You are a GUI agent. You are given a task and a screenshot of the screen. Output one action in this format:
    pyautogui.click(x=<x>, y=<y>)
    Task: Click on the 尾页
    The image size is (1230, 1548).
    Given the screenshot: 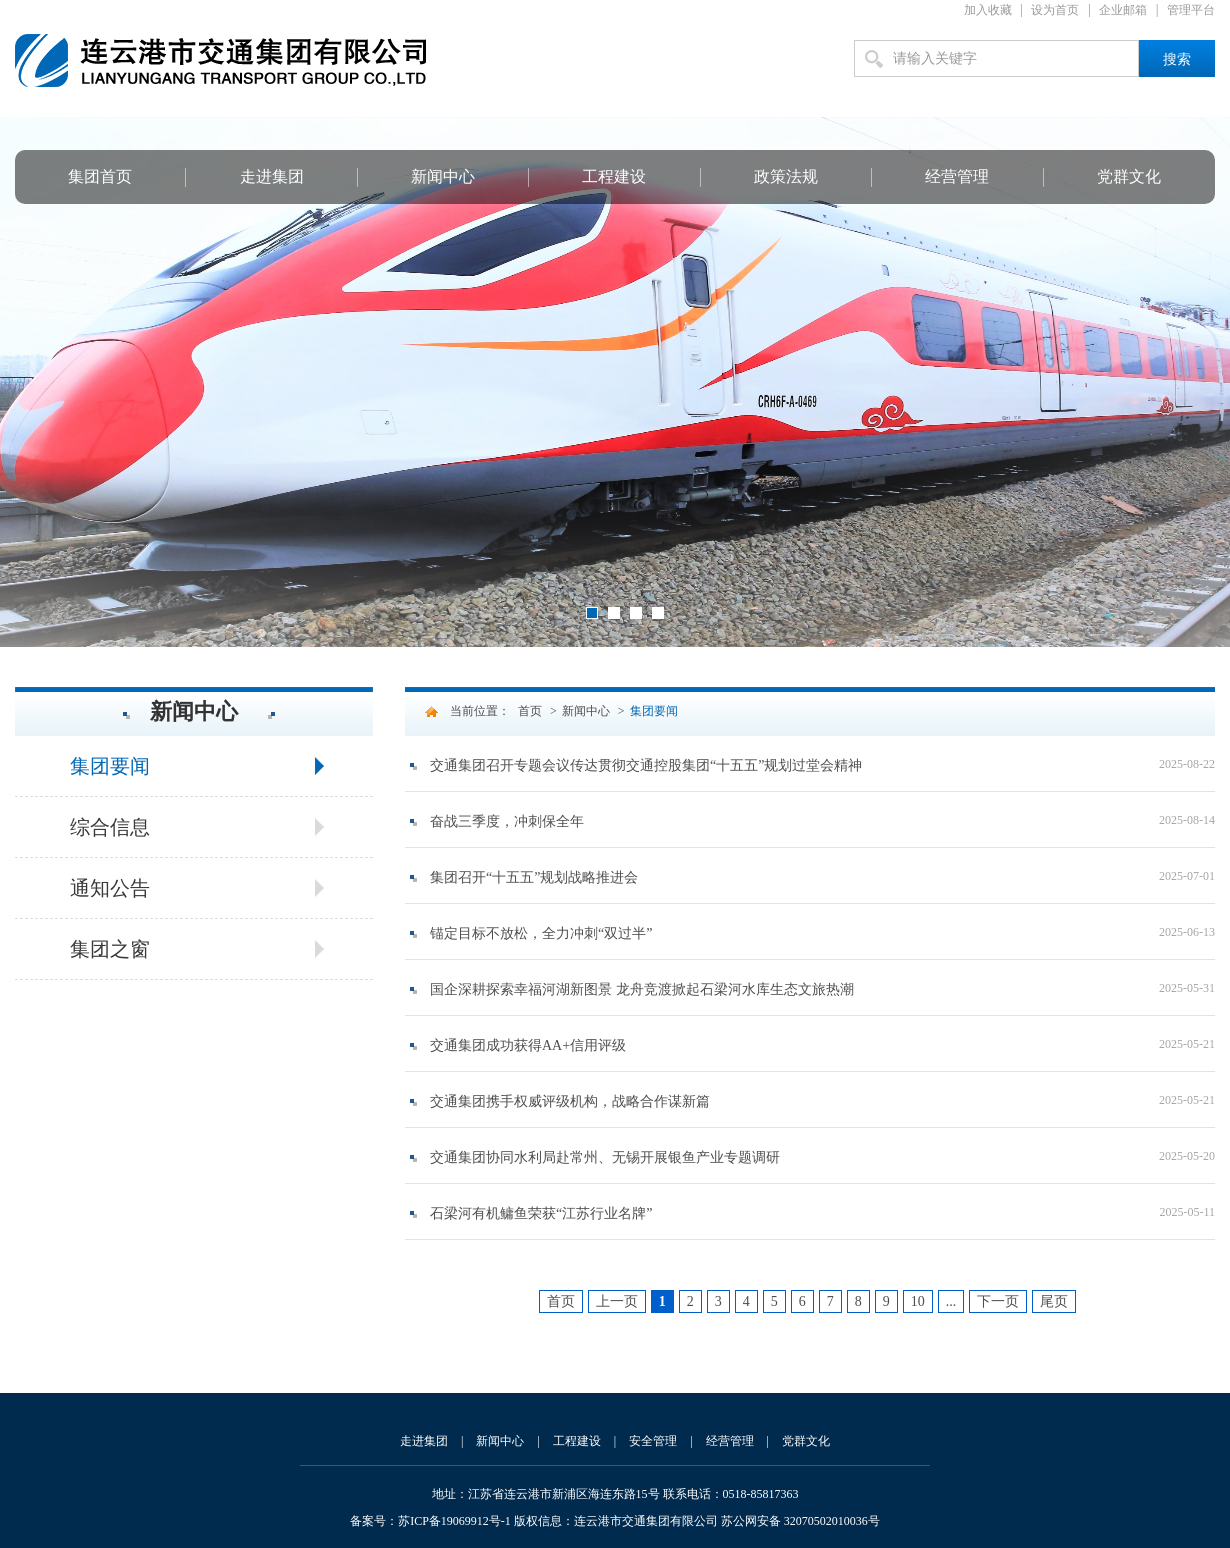 What is the action you would take?
    pyautogui.click(x=1054, y=1301)
    